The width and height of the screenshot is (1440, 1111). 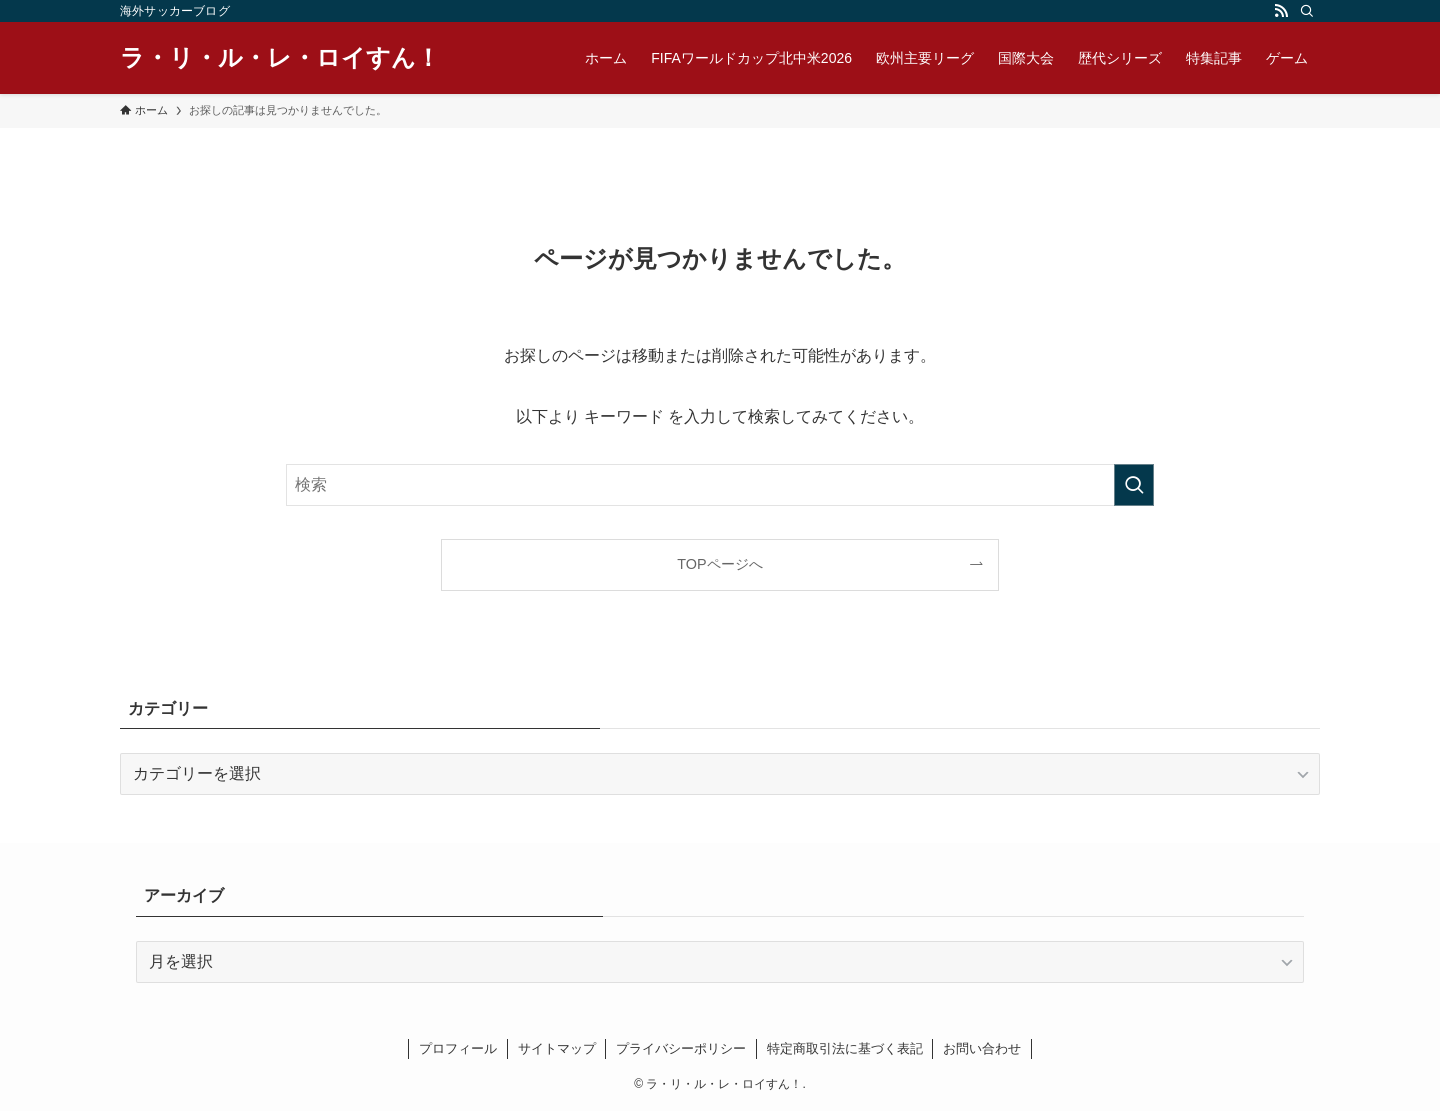 I want to click on プライバシーポリシー, so click(x=681, y=1048).